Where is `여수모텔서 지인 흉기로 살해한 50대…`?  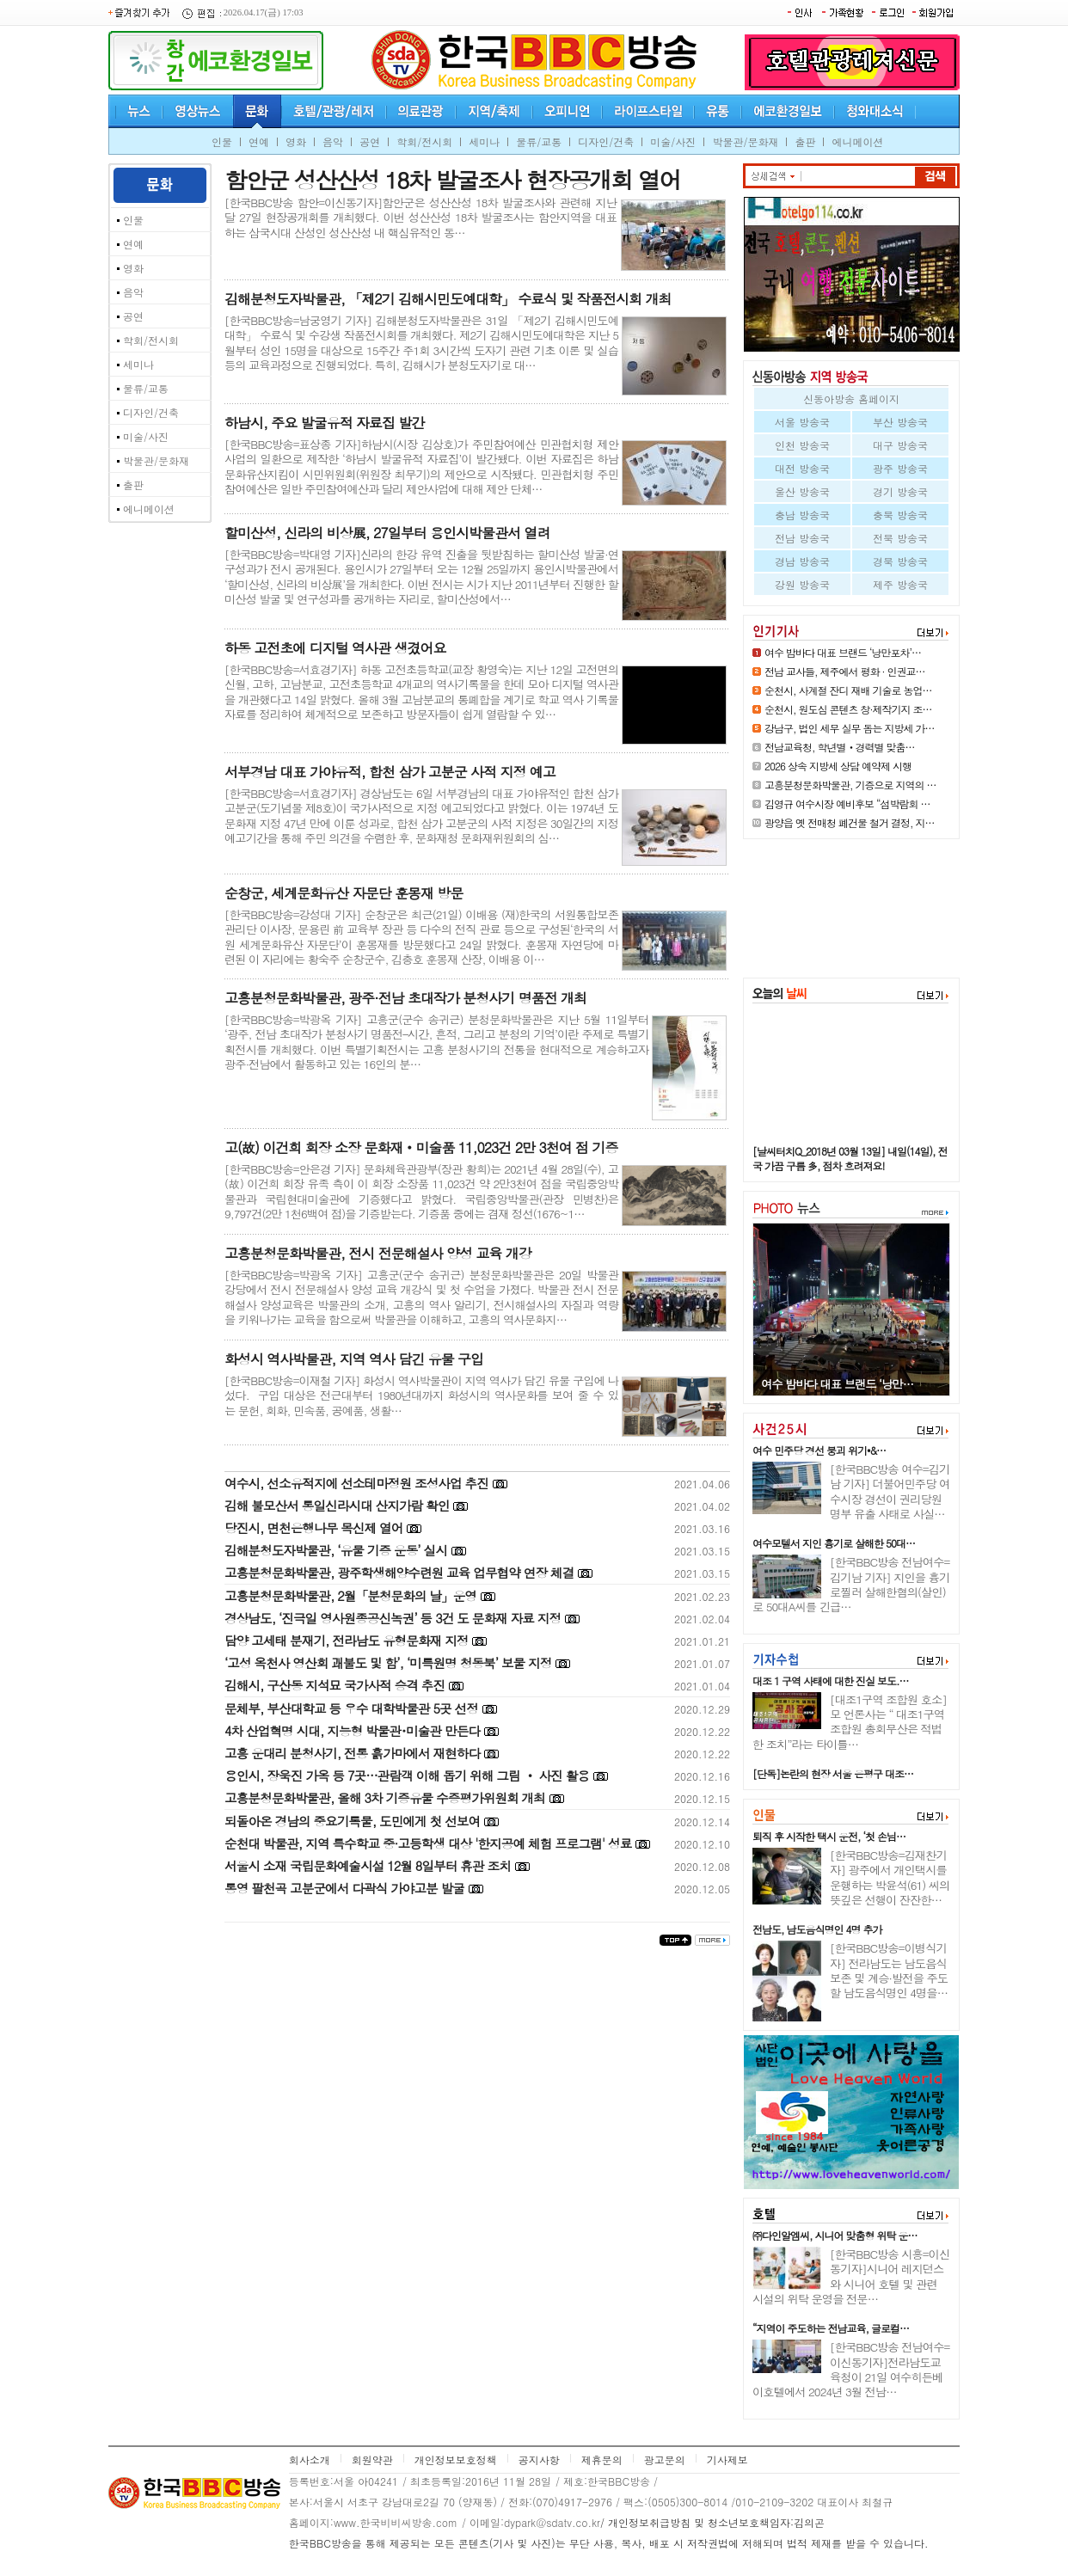
여수모텔서 지인 흉기로 살해한 50대… is located at coordinates (833, 1543).